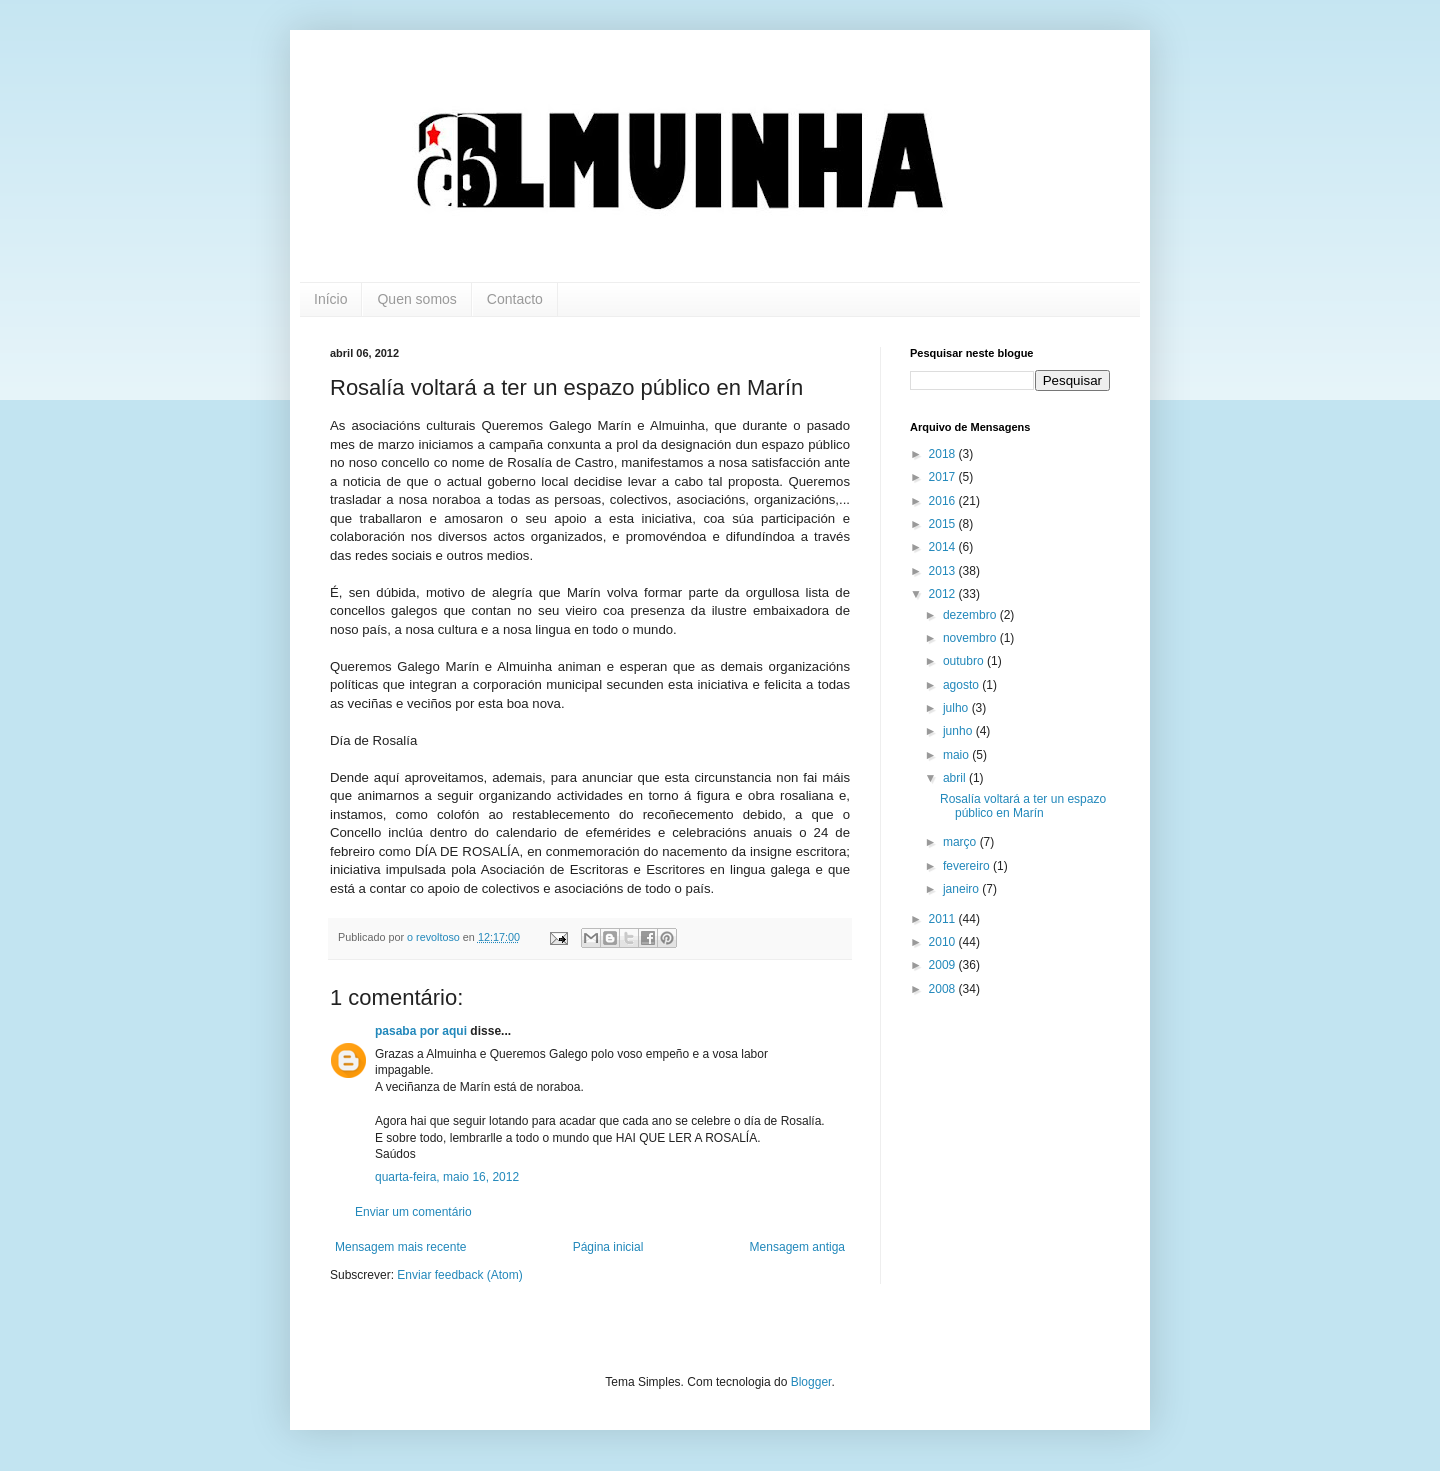  What do you see at coordinates (944, 989) in the screenshot?
I see `2008` at bounding box center [944, 989].